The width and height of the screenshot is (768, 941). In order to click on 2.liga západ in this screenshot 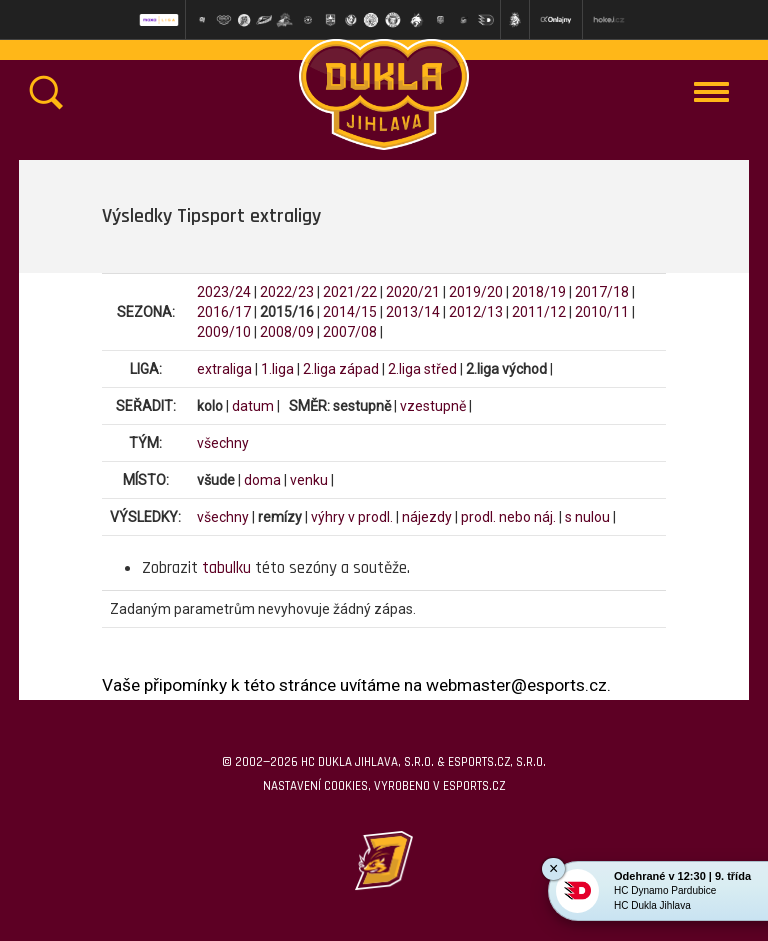, I will do `click(341, 369)`.